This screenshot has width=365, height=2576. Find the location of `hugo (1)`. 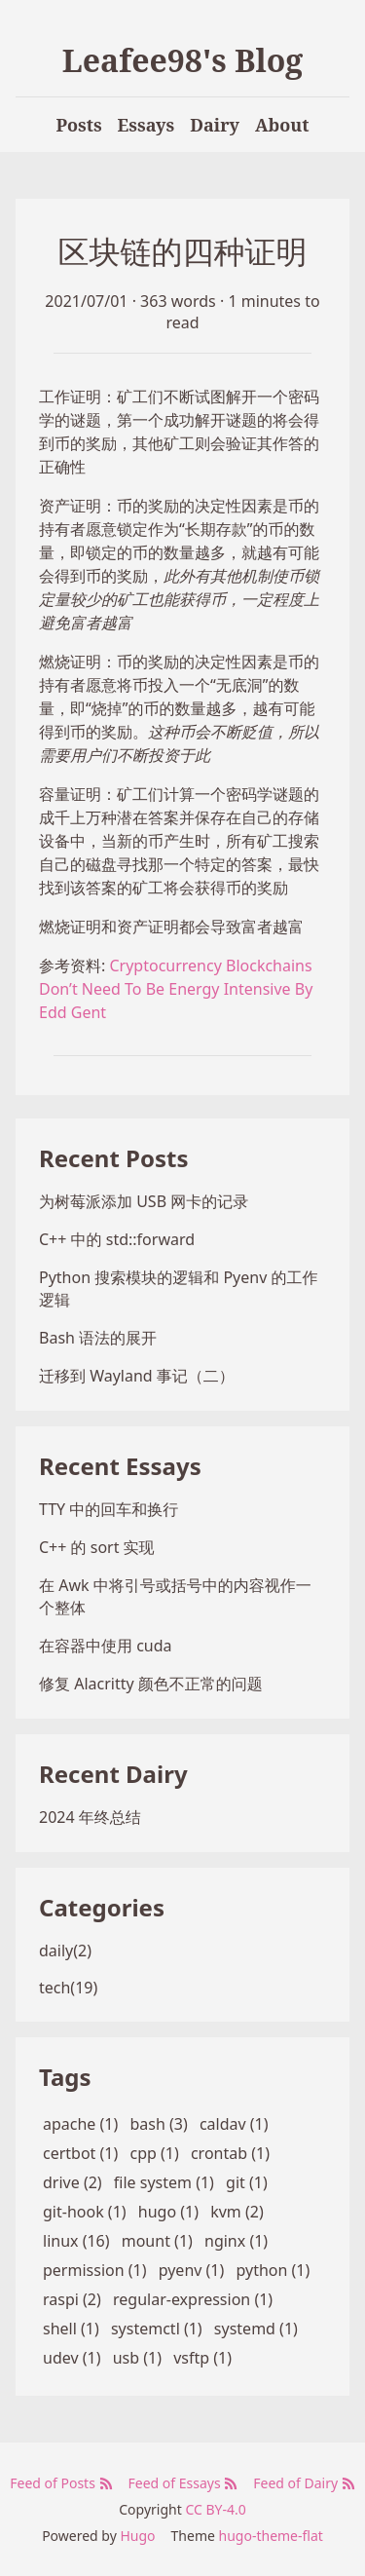

hugo (1) is located at coordinates (168, 2211).